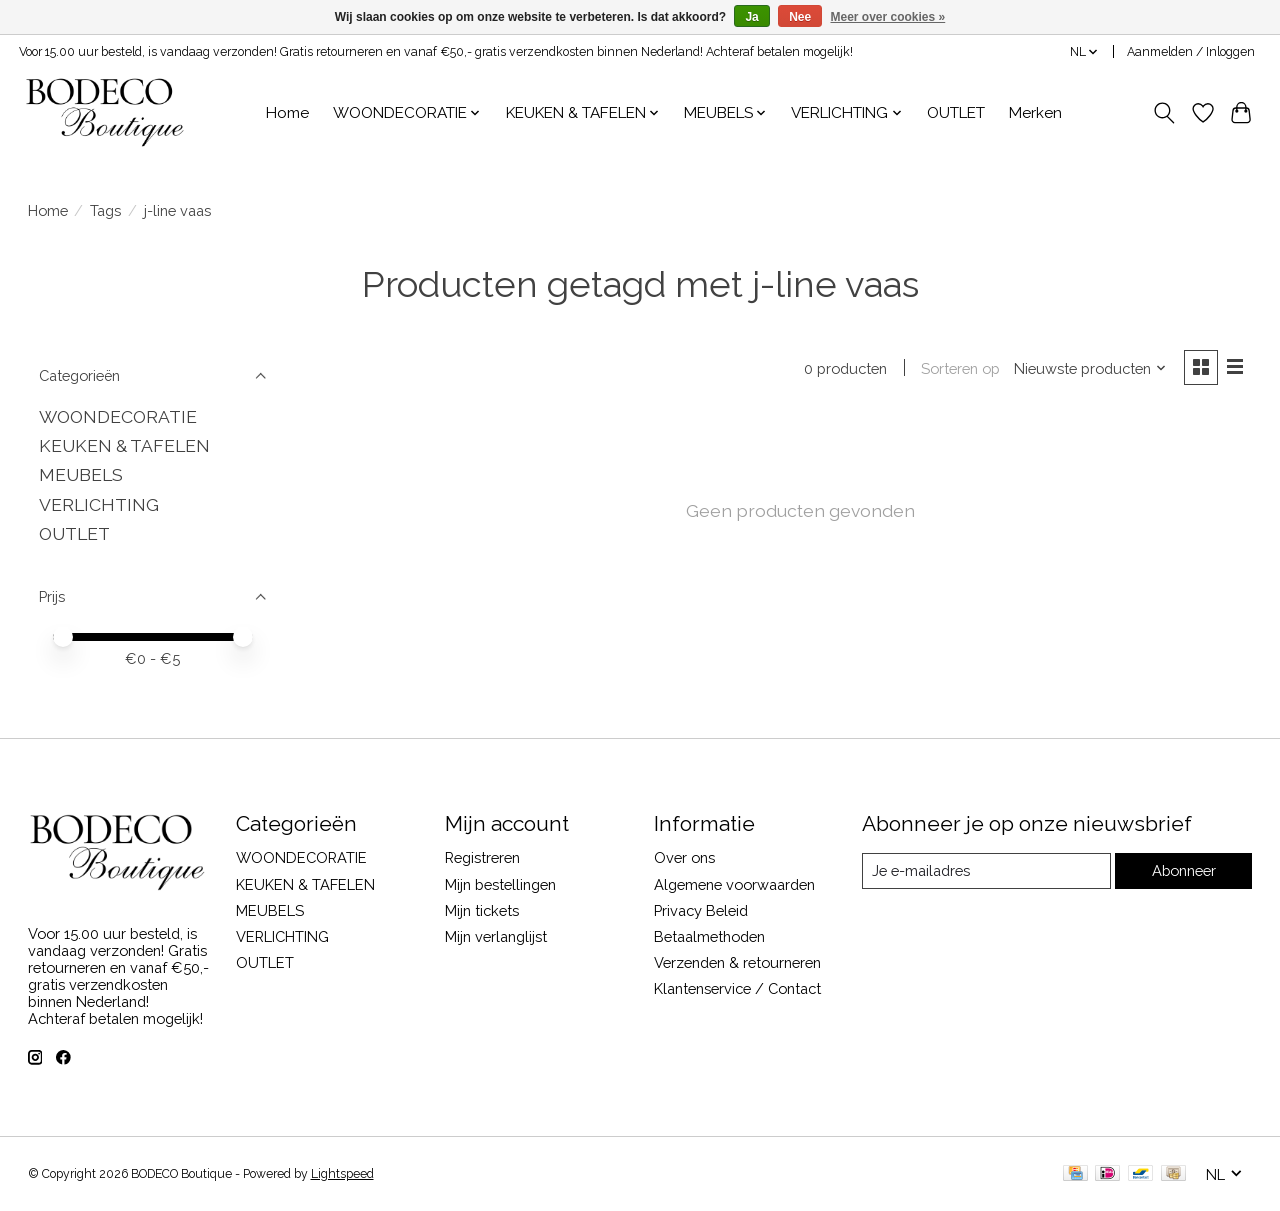 The height and width of the screenshot is (1211, 1280). I want to click on Tags, so click(105, 210).